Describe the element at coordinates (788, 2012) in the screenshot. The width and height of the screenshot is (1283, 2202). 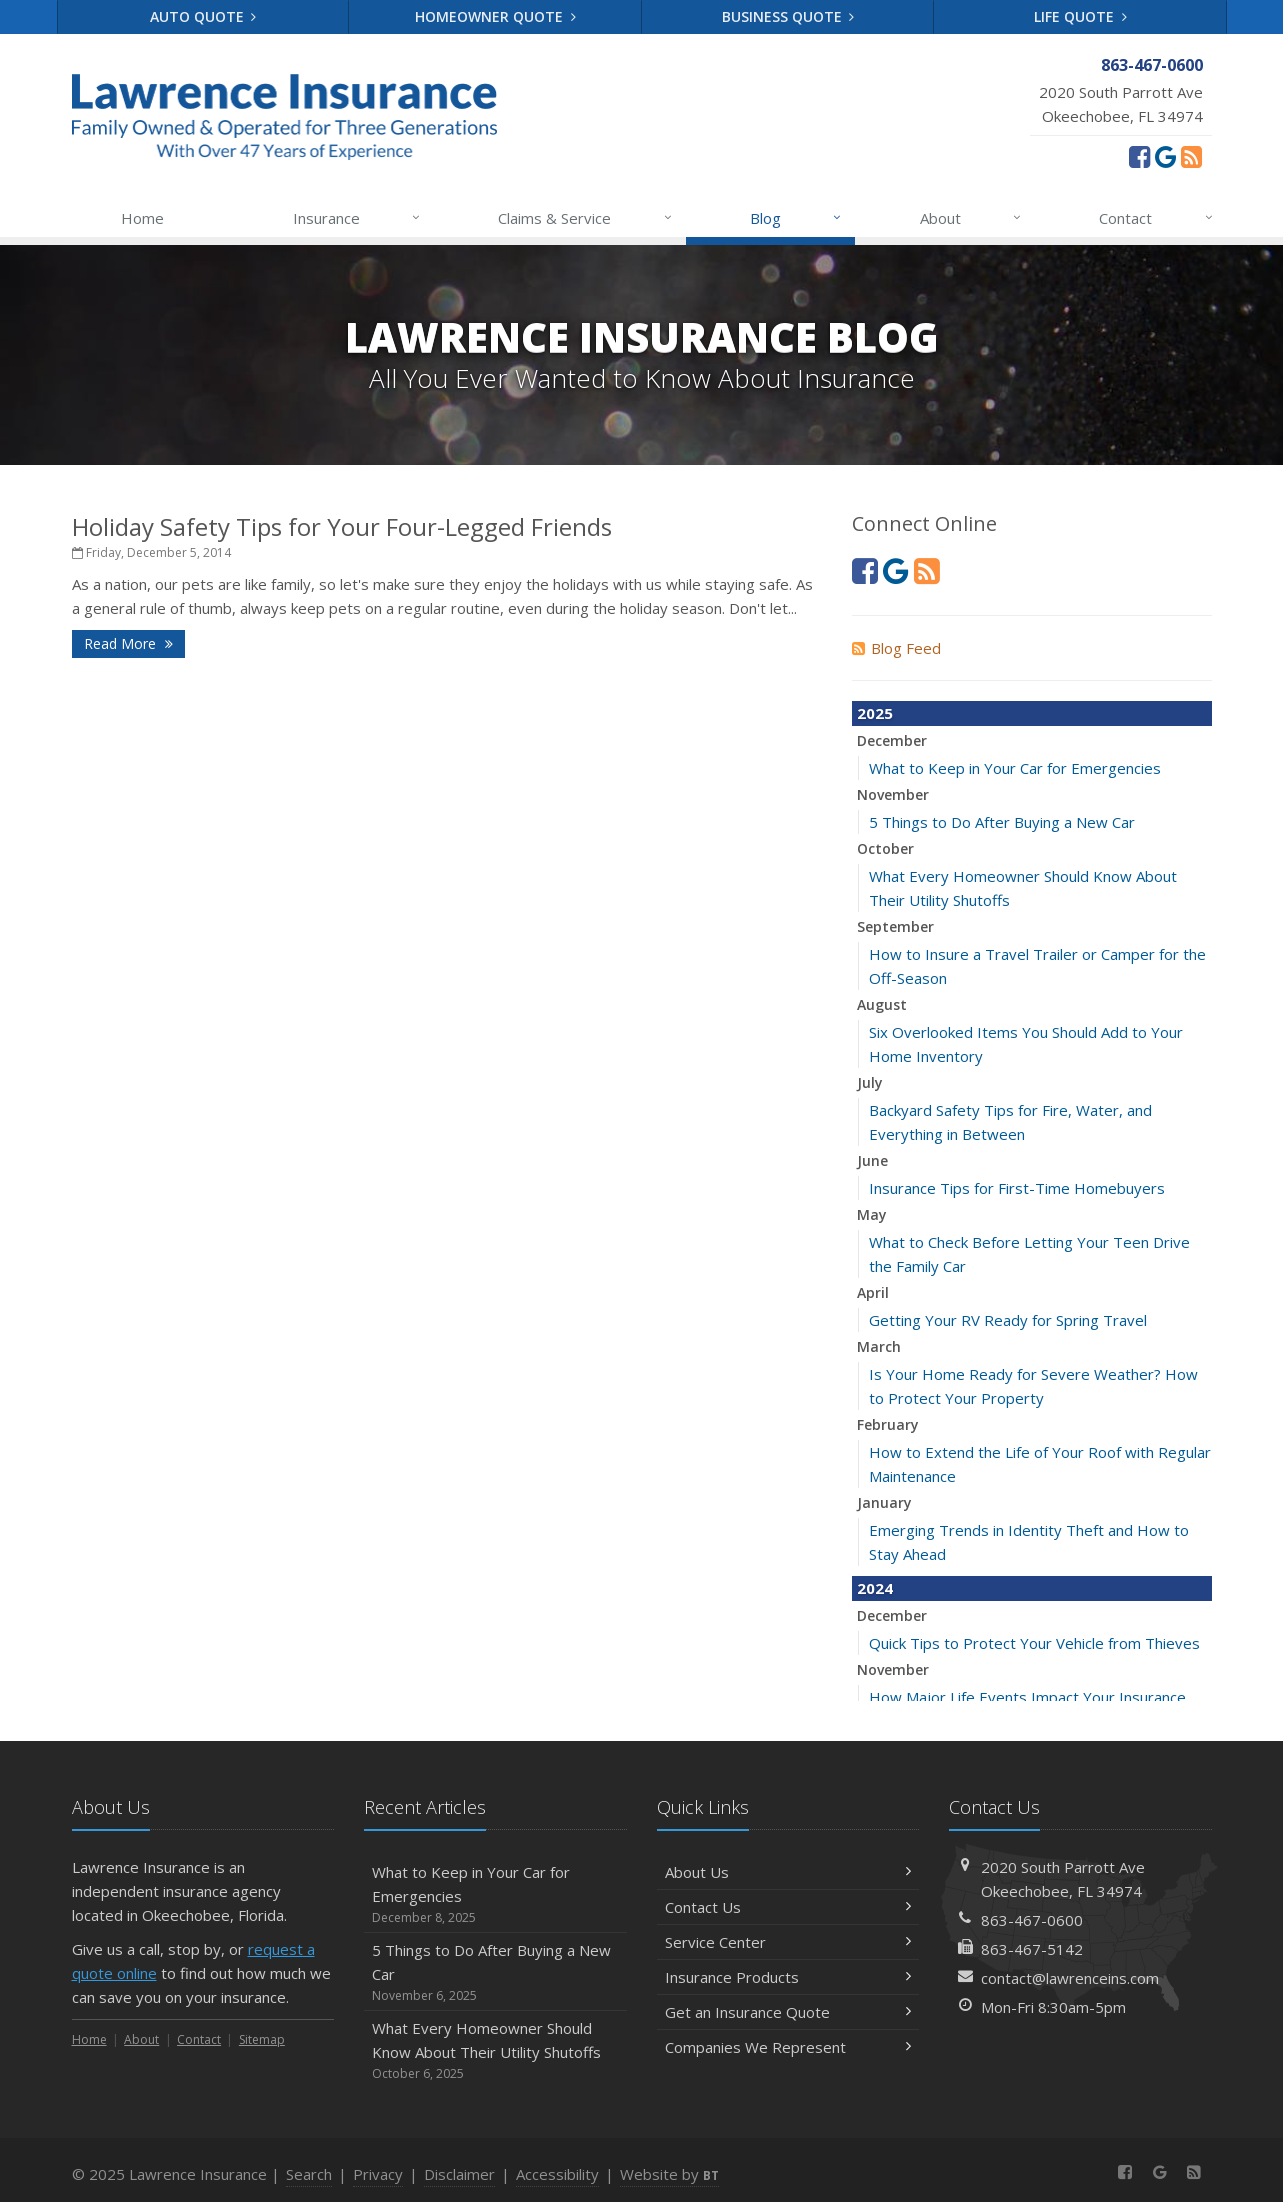
I see `Get an Insurance Quote` at that location.